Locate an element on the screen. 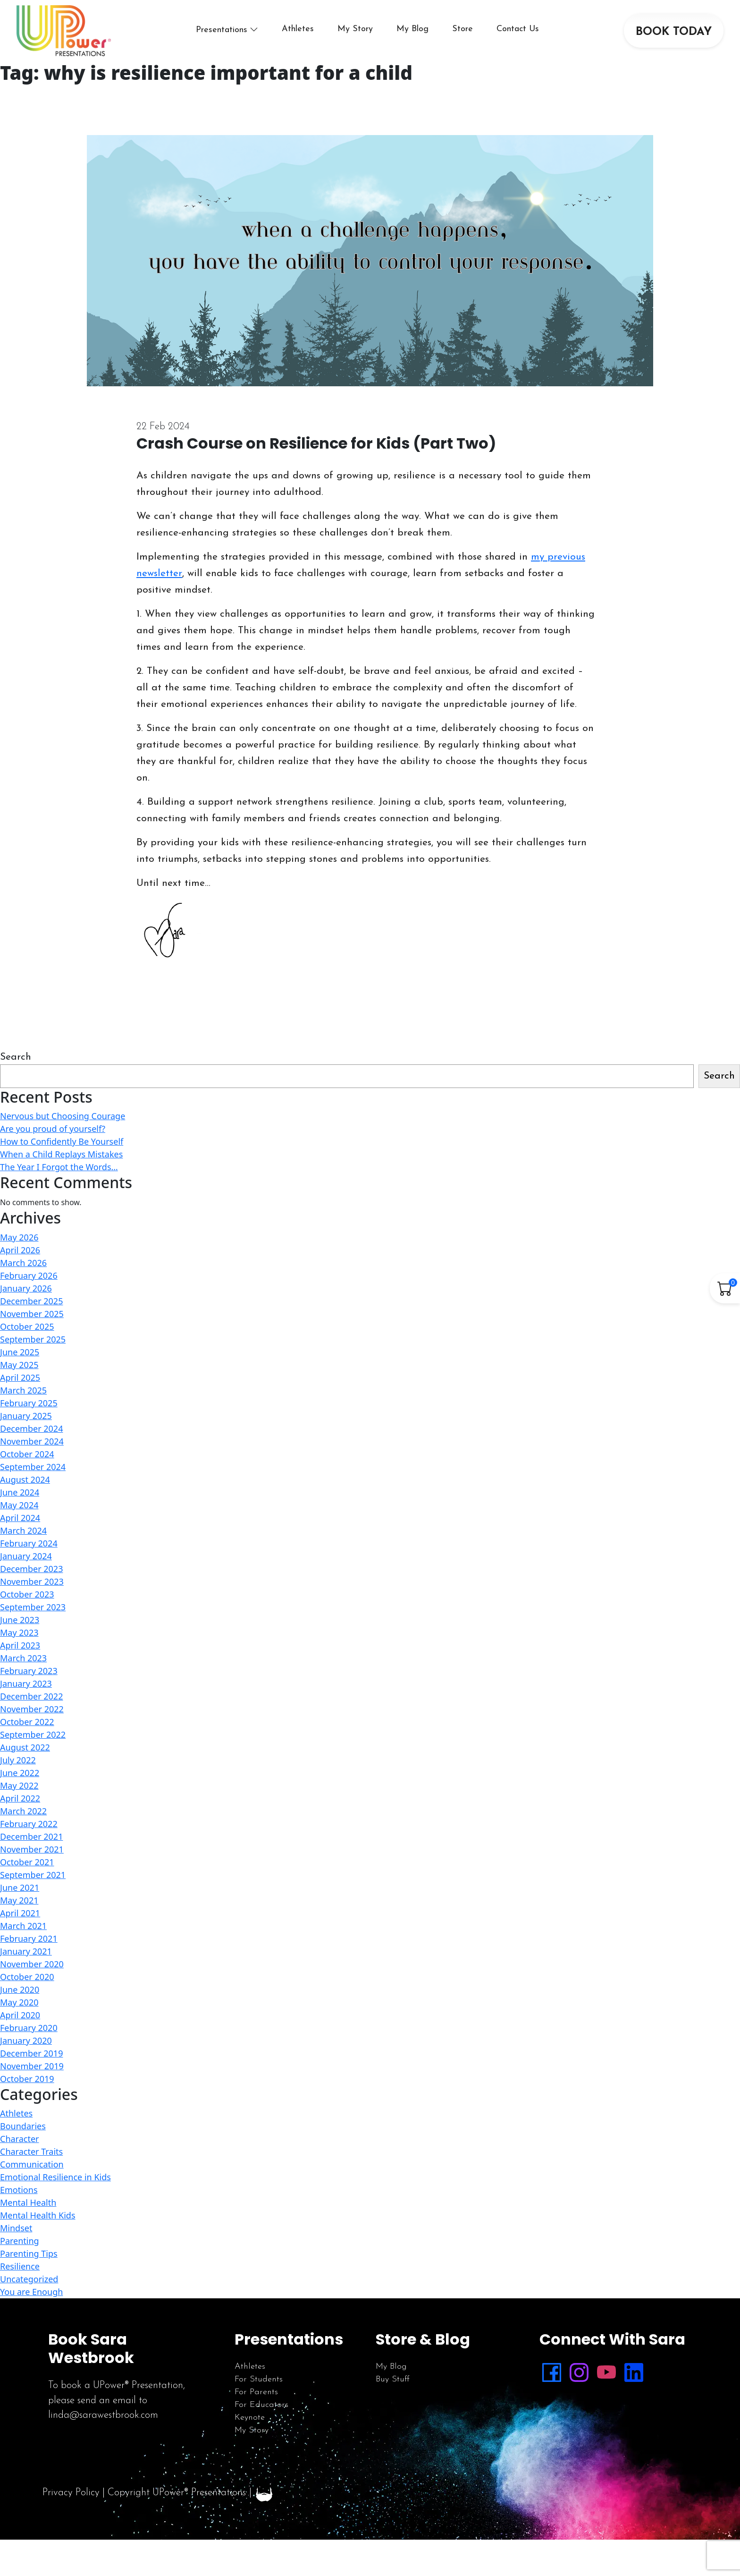 The width and height of the screenshot is (740, 2576). Mindset is located at coordinates (16, 2228).